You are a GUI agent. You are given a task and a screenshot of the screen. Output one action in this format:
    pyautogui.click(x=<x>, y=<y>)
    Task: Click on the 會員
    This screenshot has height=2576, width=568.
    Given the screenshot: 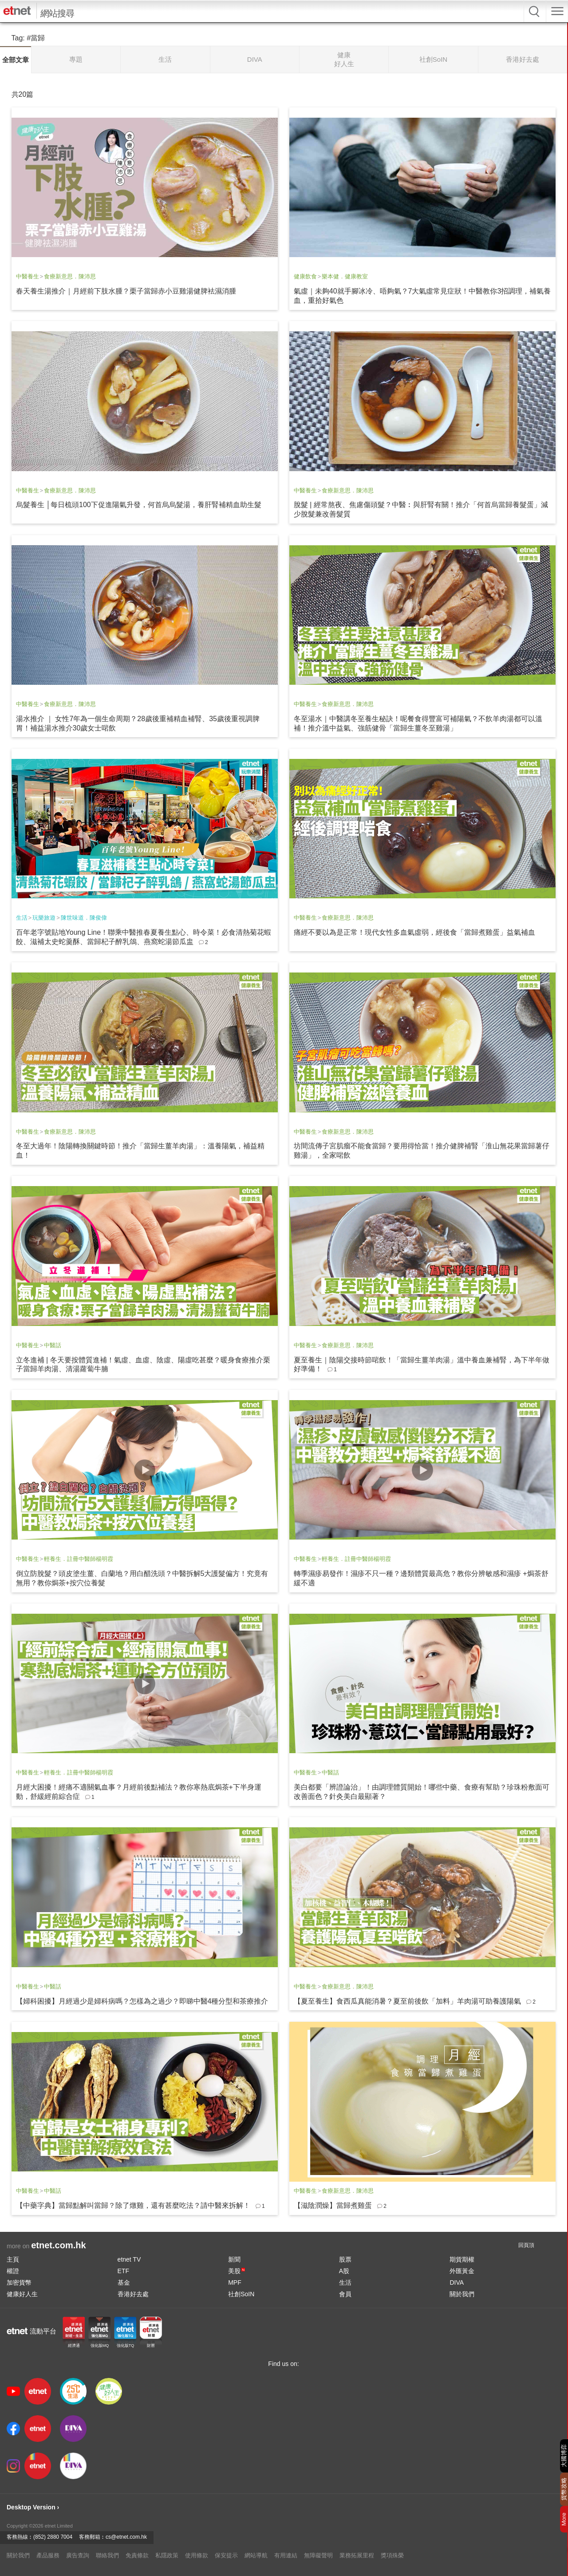 What is the action you would take?
    pyautogui.click(x=345, y=2294)
    